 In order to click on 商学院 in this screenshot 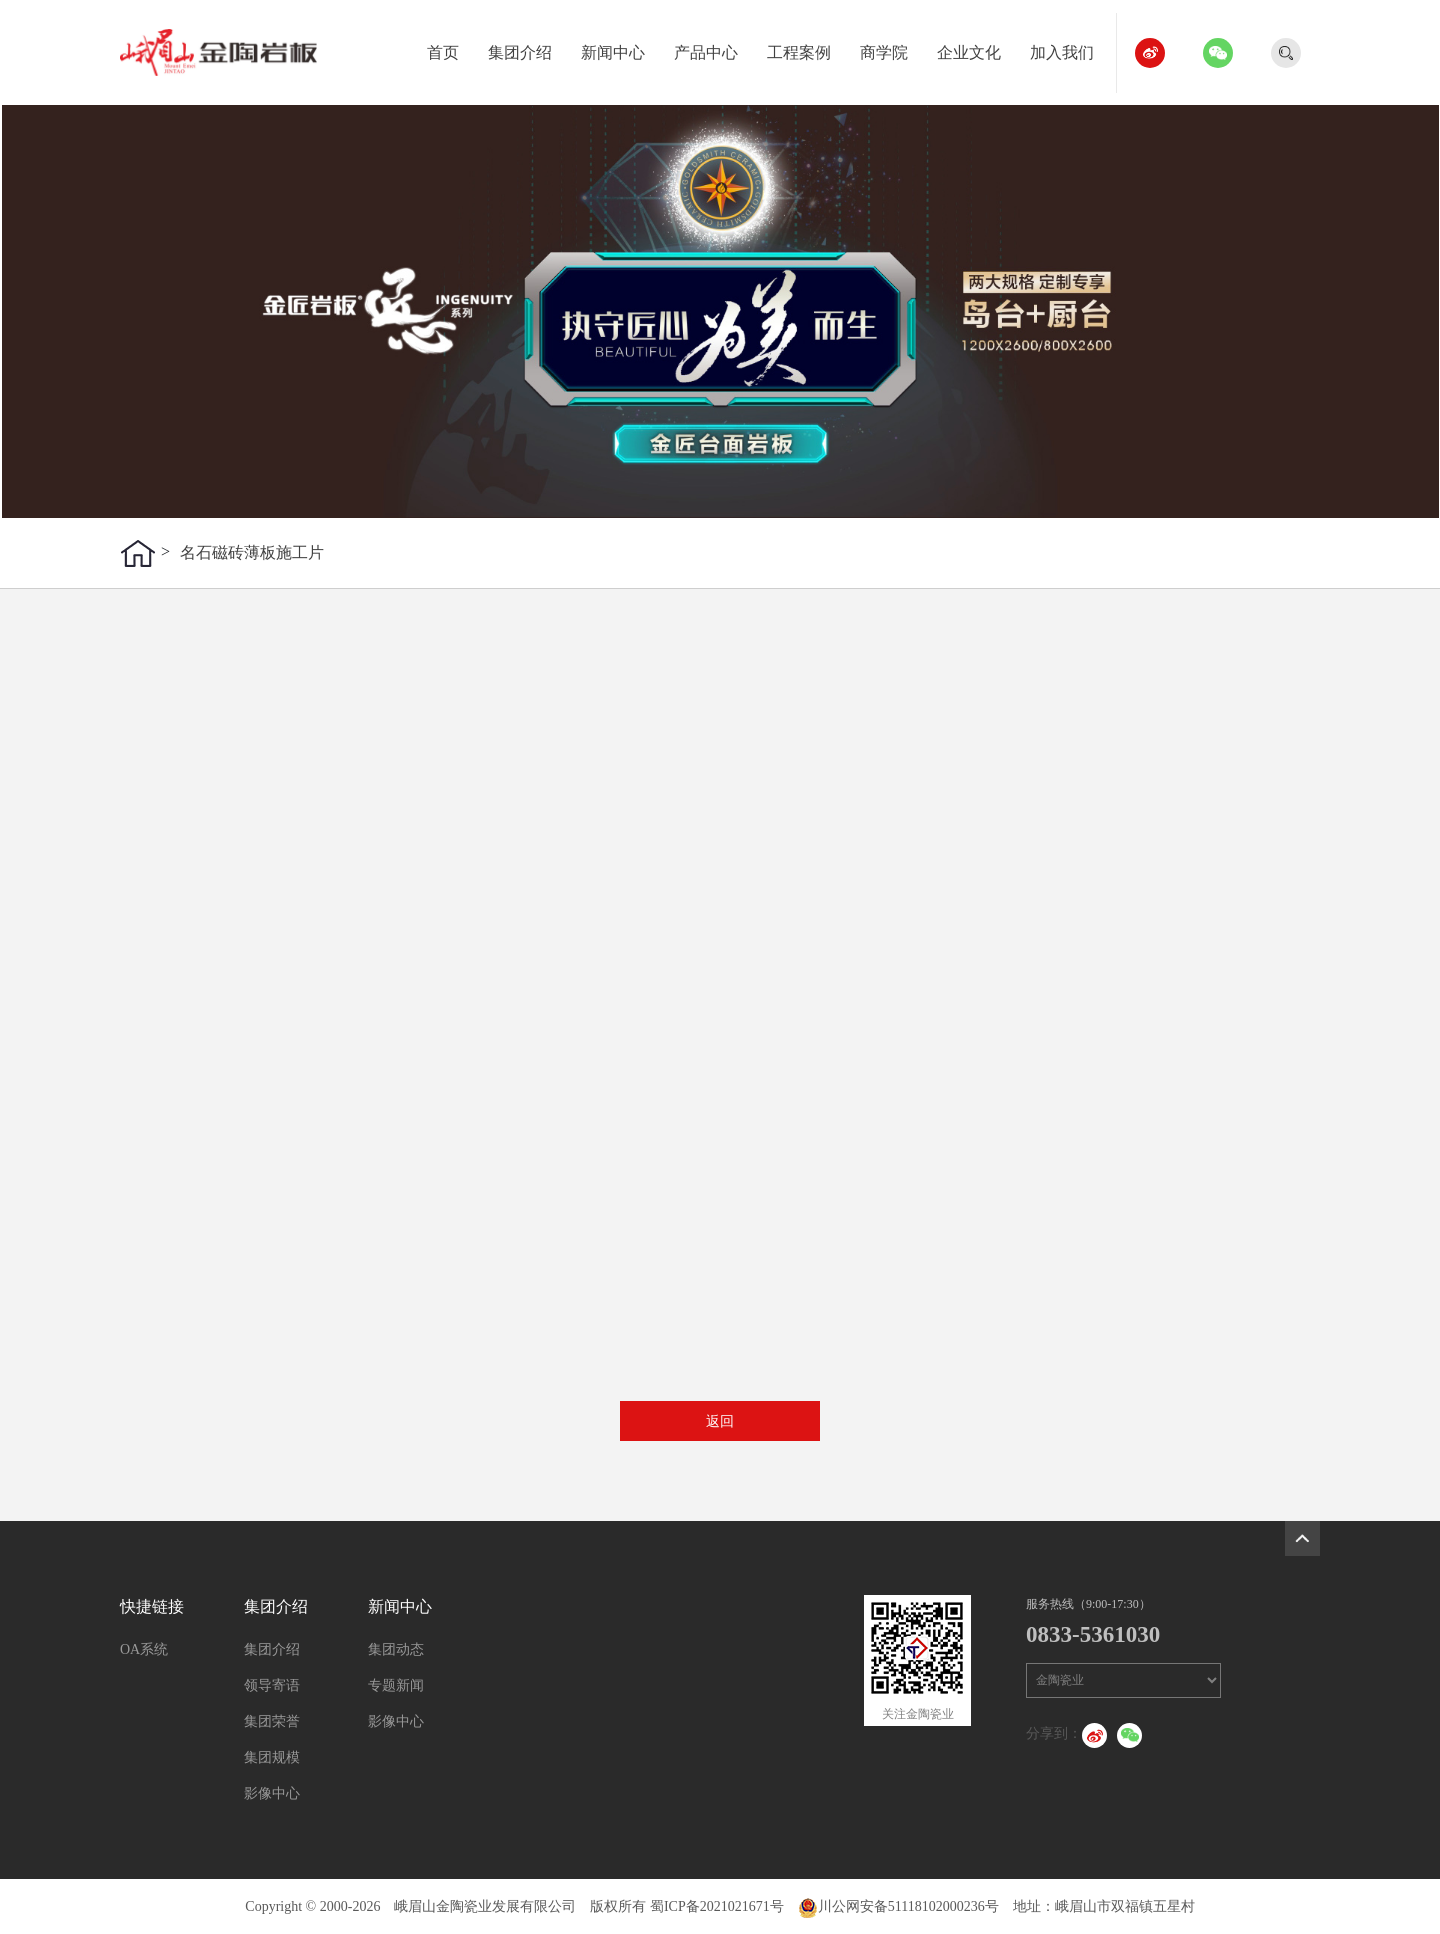, I will do `click(891, 48)`.